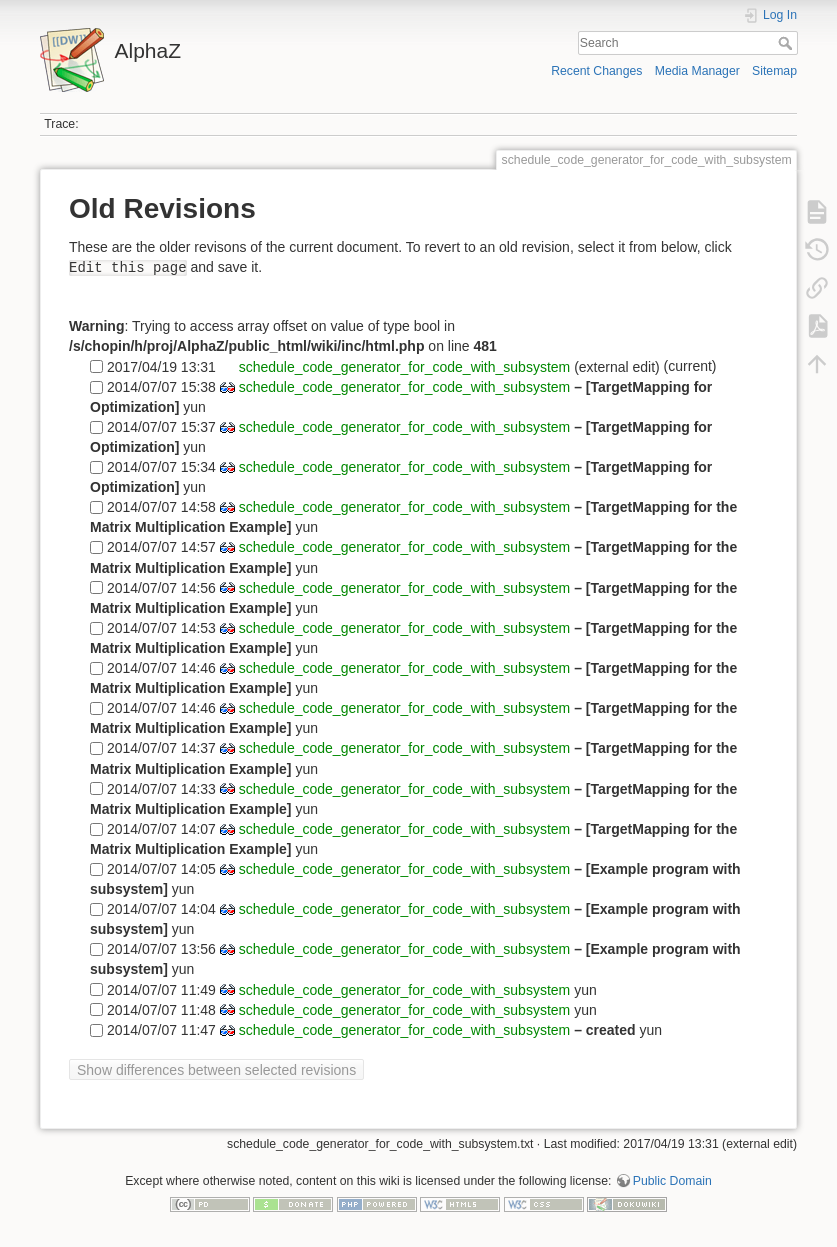 This screenshot has width=837, height=1247. What do you see at coordinates (774, 71) in the screenshot?
I see `Sitemap` at bounding box center [774, 71].